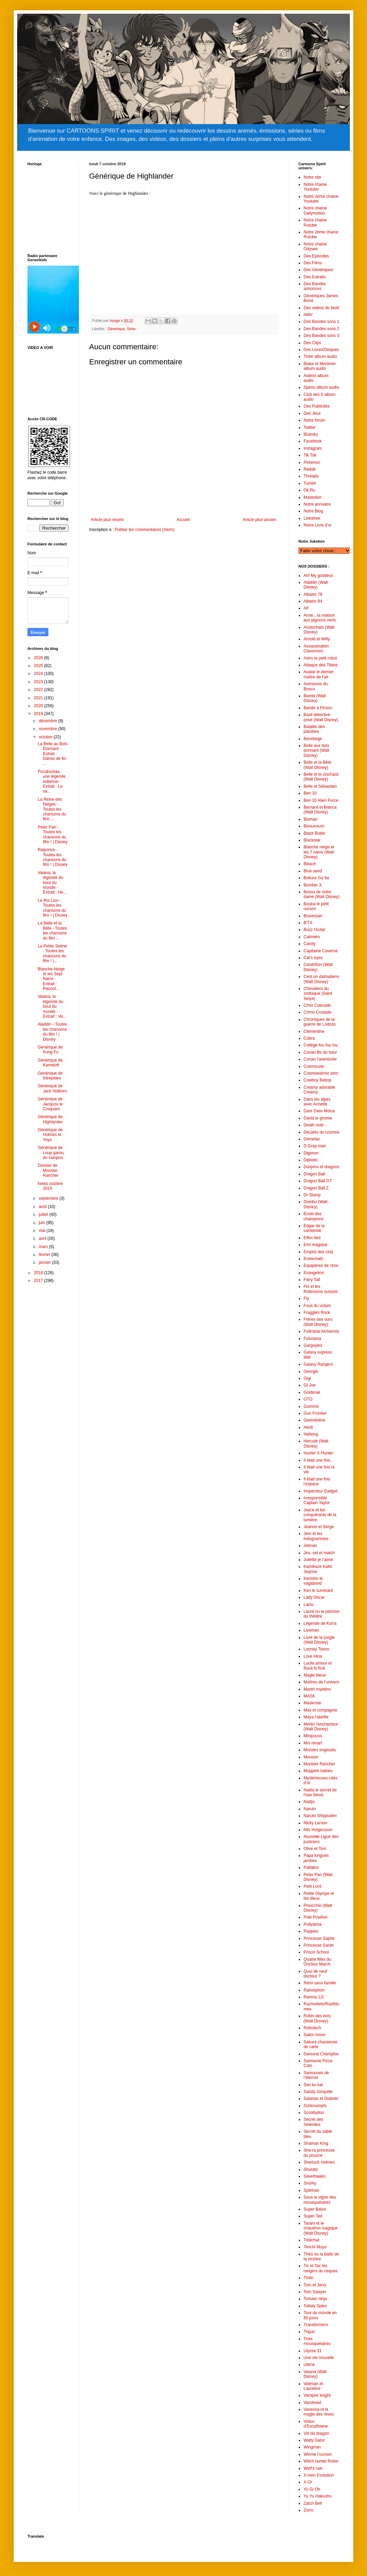 Image resolution: width=367 pixels, height=2576 pixels. Describe the element at coordinates (316, 1717) in the screenshot. I see `Maya l’abeille` at that location.